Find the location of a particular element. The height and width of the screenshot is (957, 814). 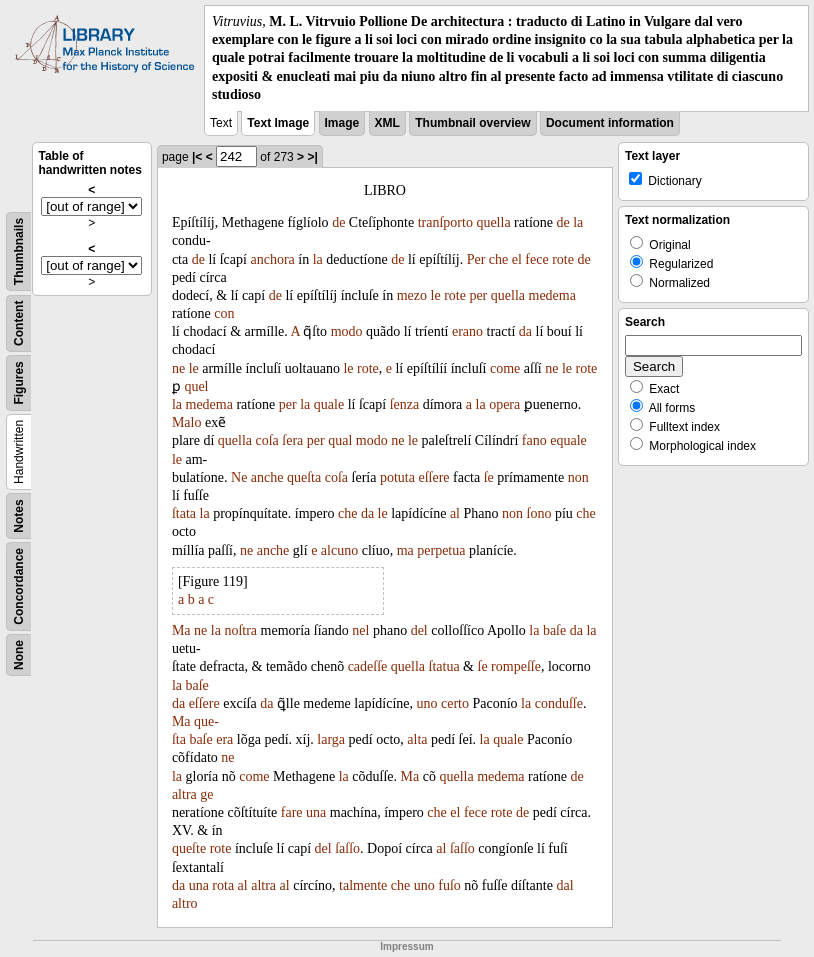

fece is located at coordinates (536, 259).